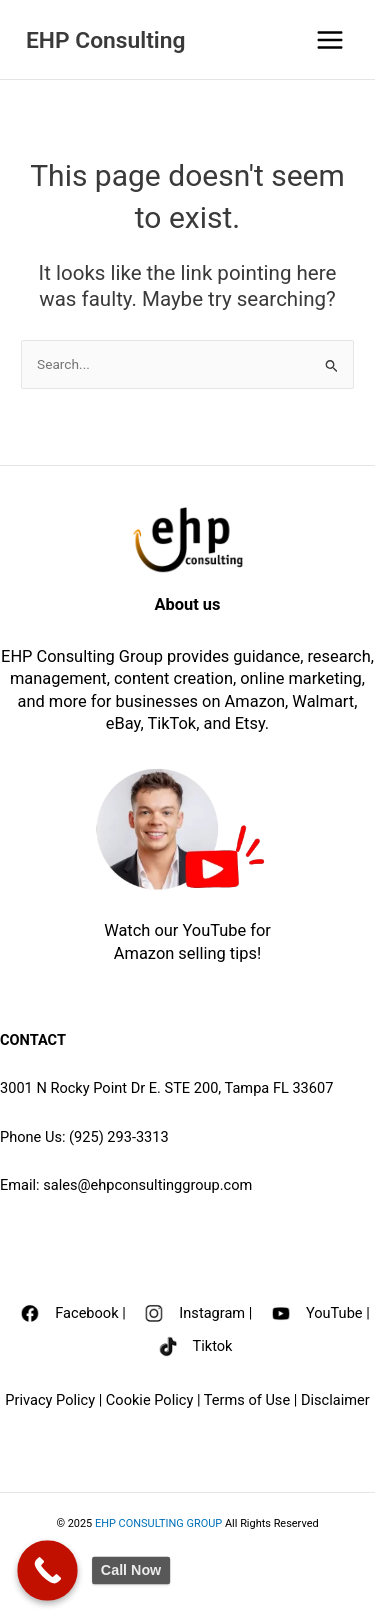 The width and height of the screenshot is (375, 1613). Describe the element at coordinates (330, 39) in the screenshot. I see `[Main menu toggle]` at that location.